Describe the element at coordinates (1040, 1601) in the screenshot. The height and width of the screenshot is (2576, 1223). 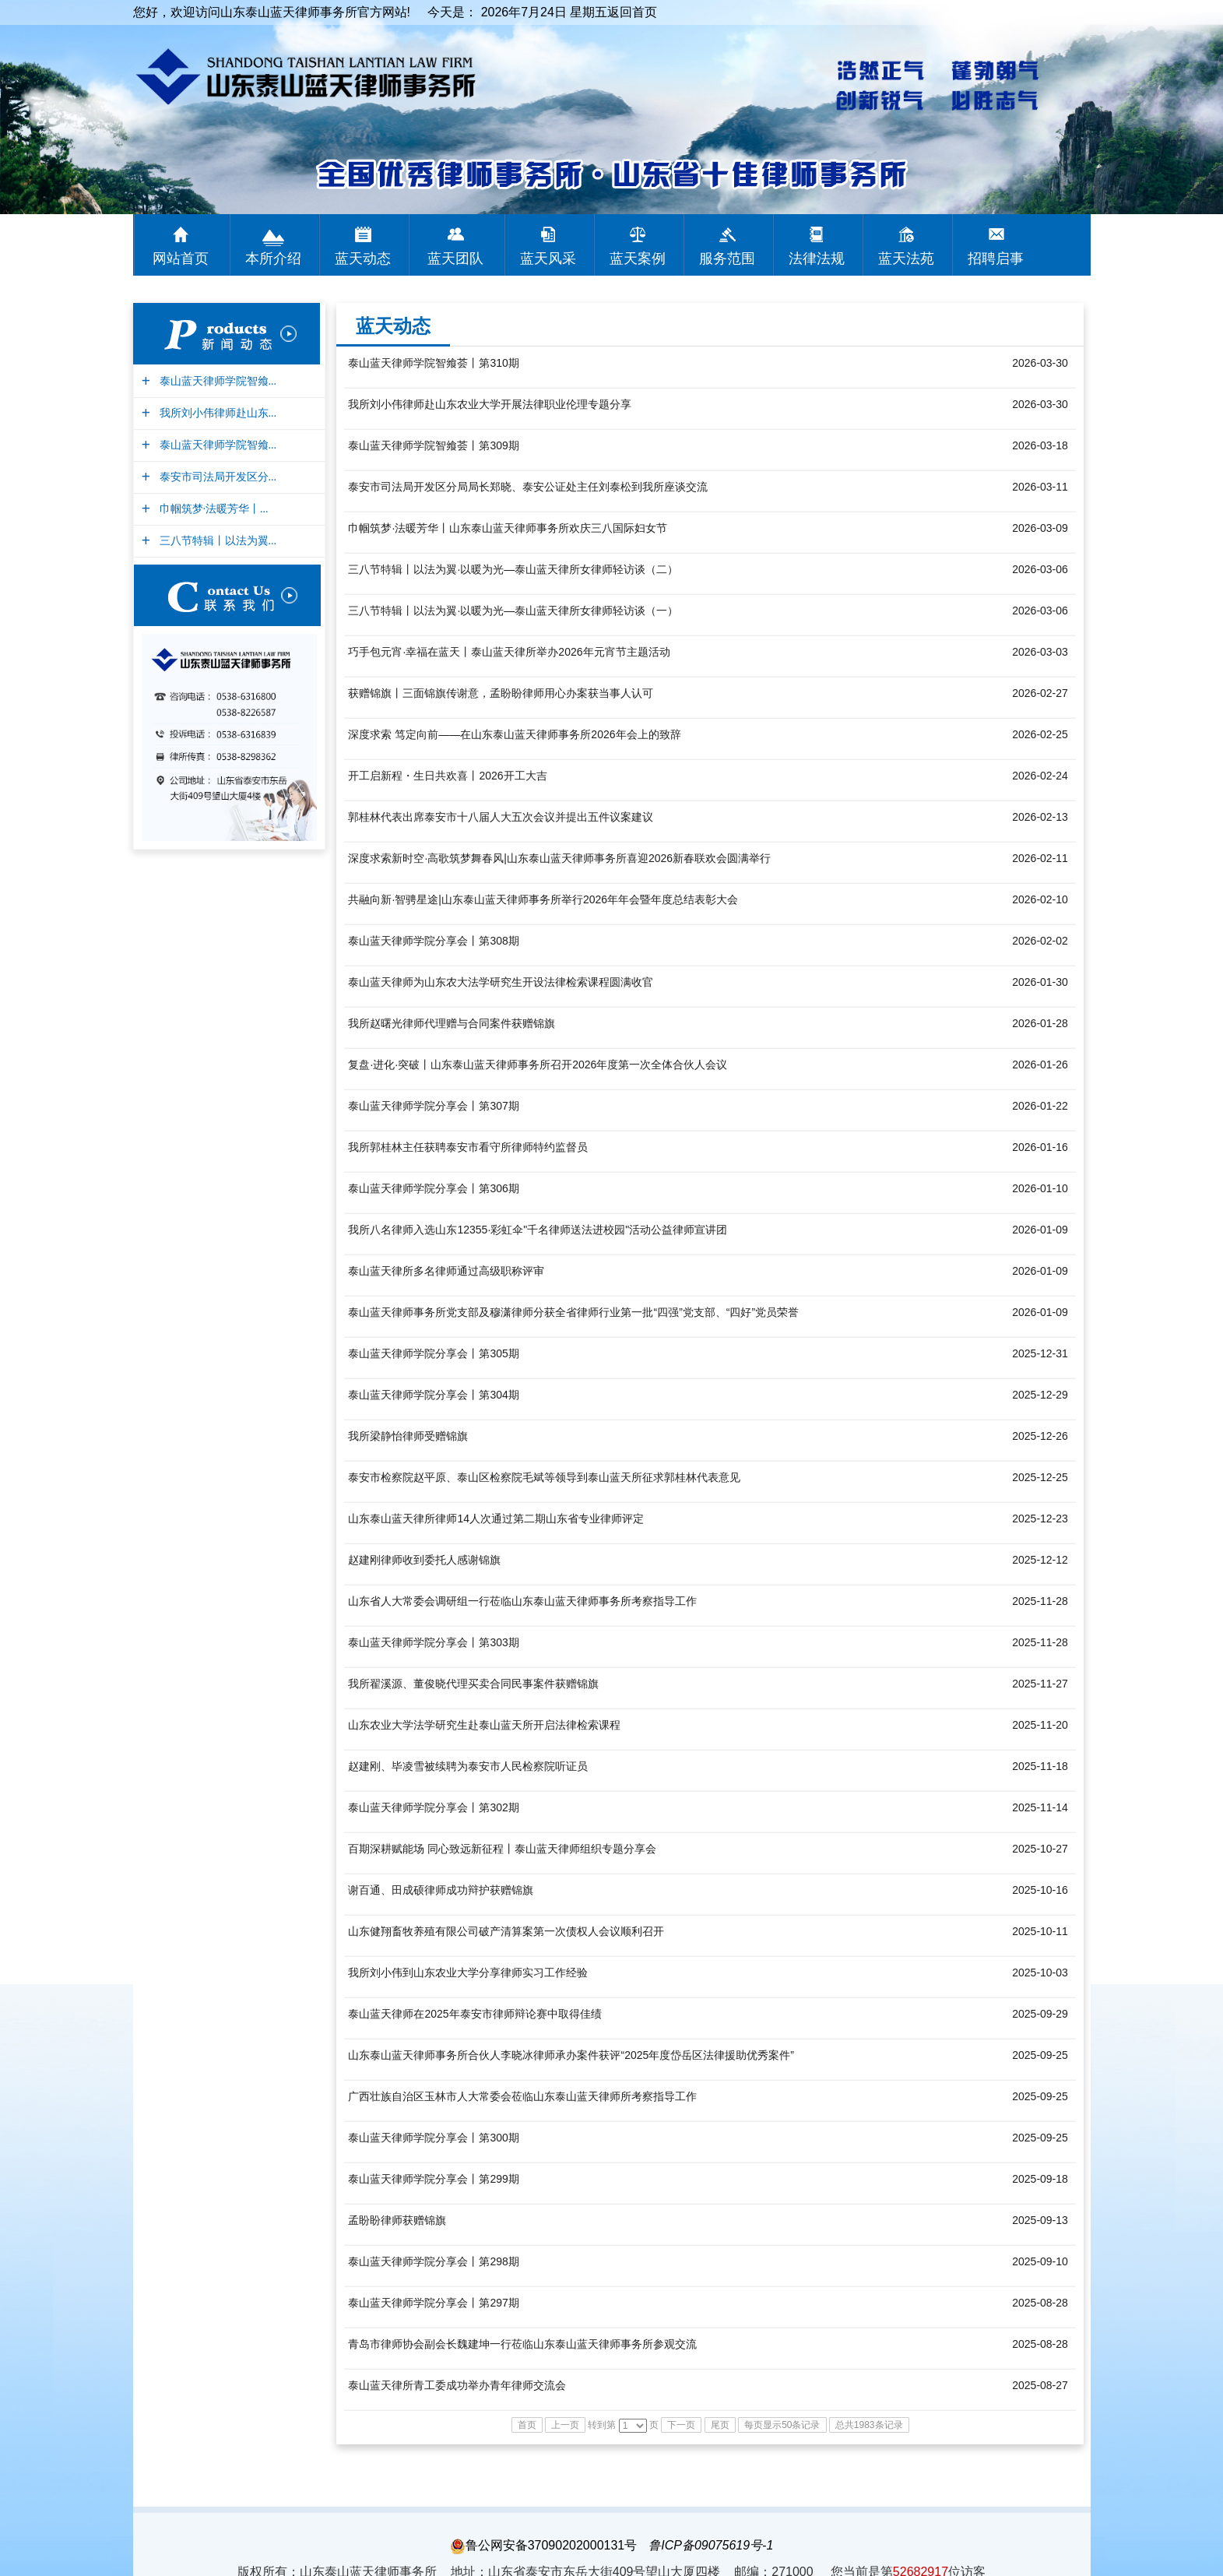
I see `2025-11-28` at that location.